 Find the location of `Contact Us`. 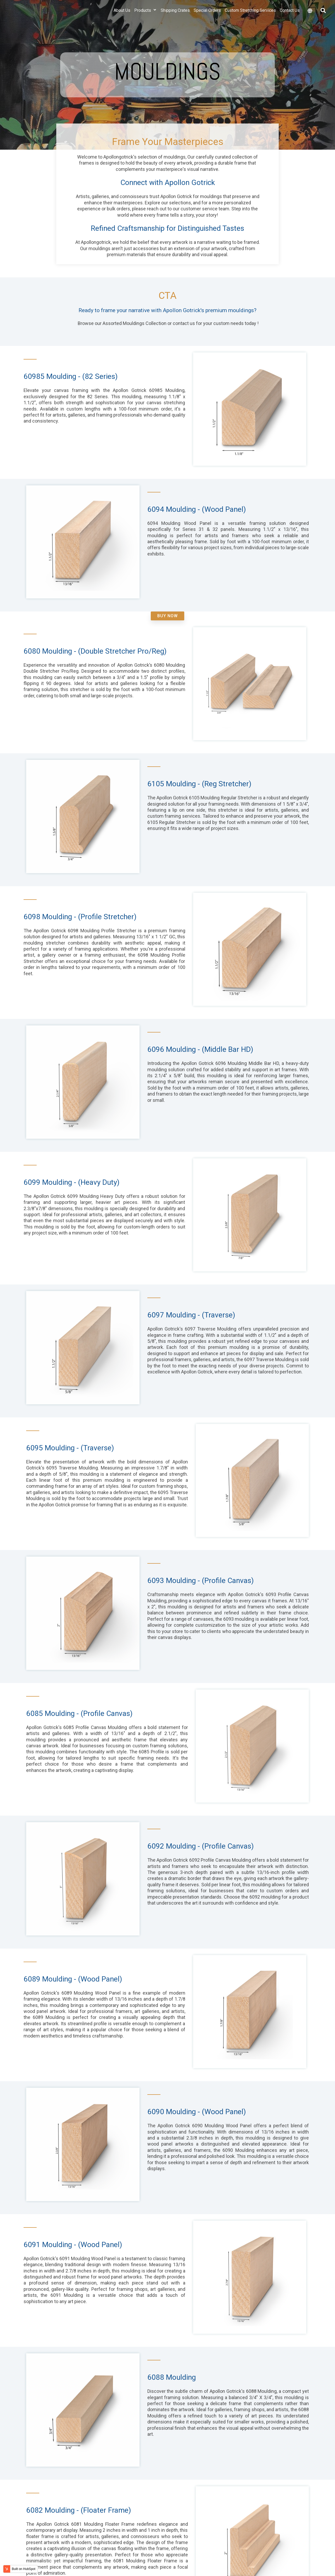

Contact Us is located at coordinates (290, 16).